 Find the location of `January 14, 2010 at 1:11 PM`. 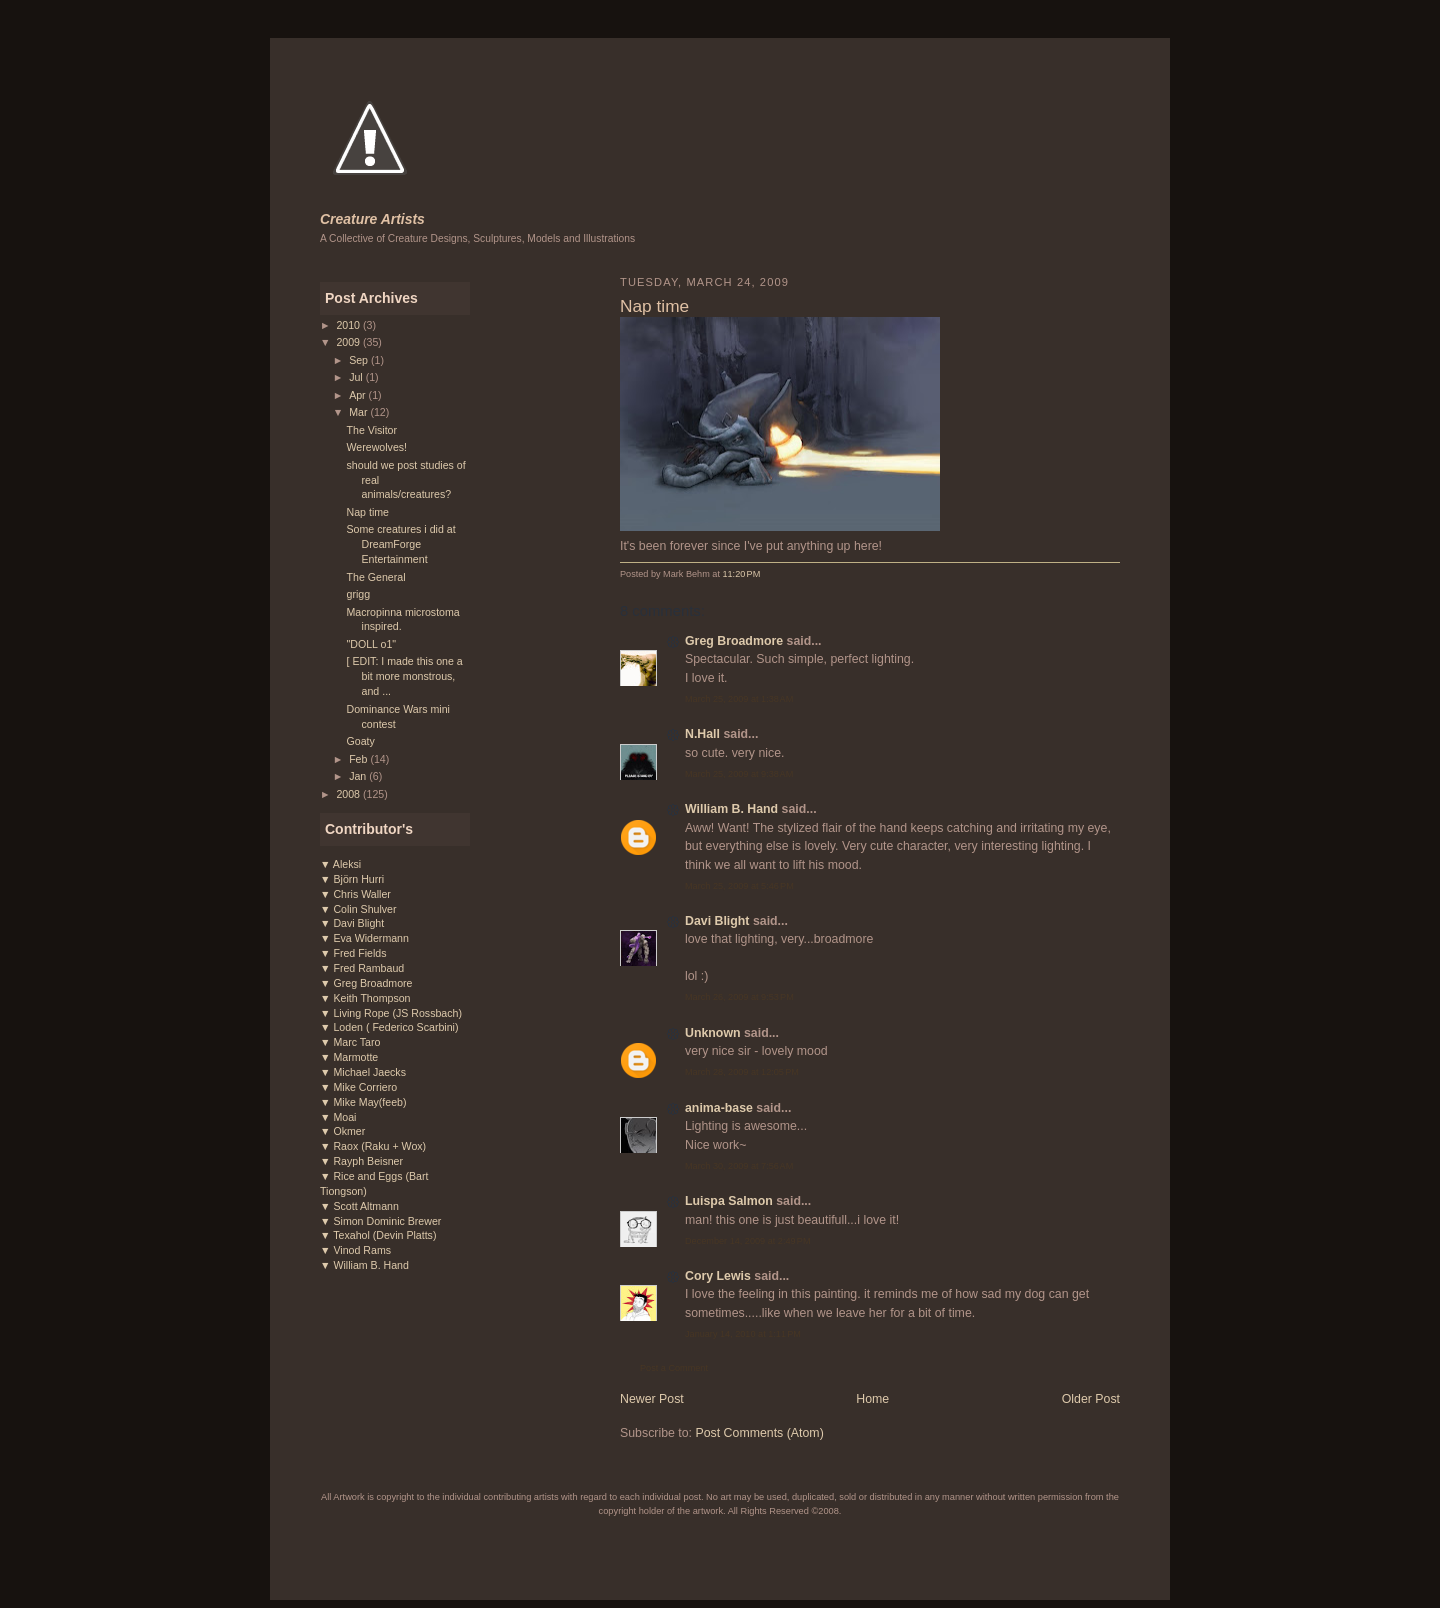

January 14, 2010 at 1:11 PM is located at coordinates (743, 1334).